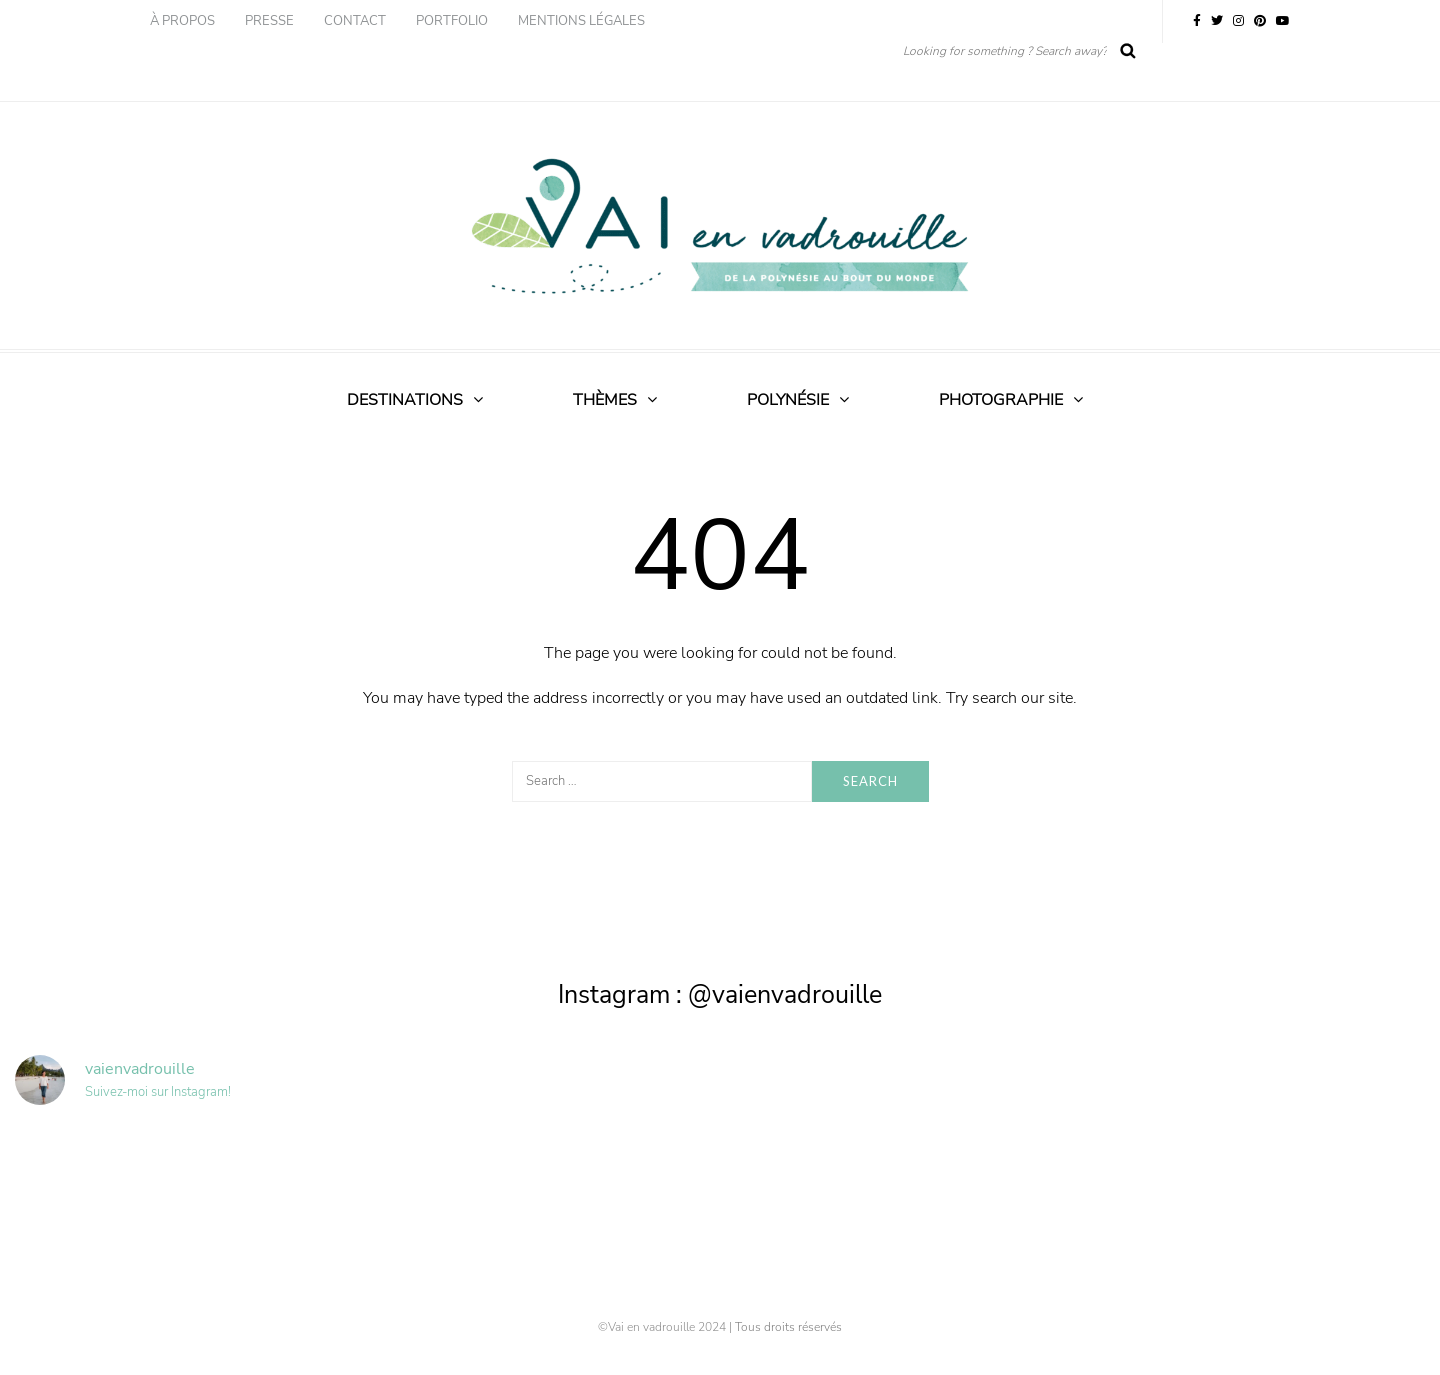 The width and height of the screenshot is (1440, 1375). What do you see at coordinates (1001, 400) in the screenshot?
I see `Photographie` at bounding box center [1001, 400].